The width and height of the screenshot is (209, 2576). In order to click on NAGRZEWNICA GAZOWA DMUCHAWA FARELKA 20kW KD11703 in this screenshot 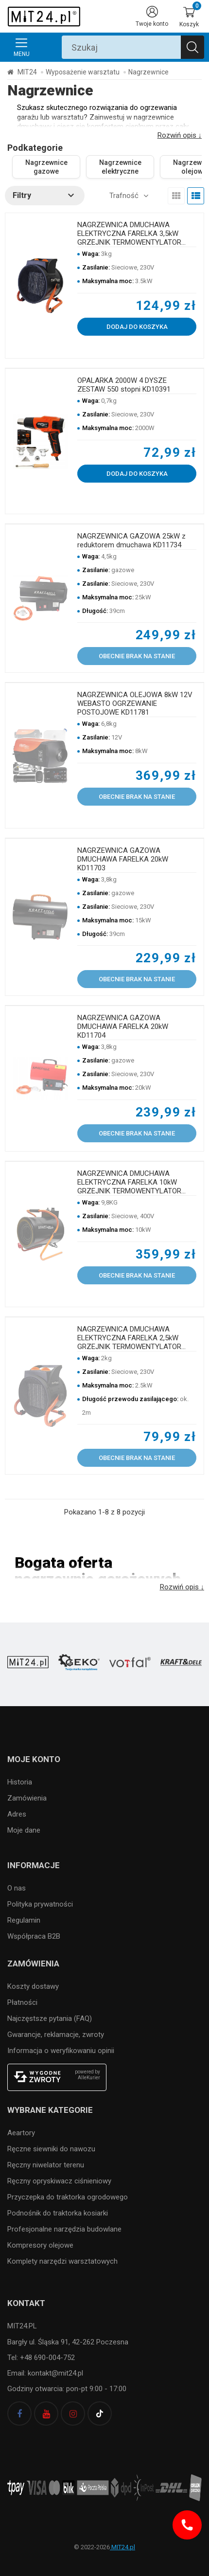, I will do `click(122, 859)`.